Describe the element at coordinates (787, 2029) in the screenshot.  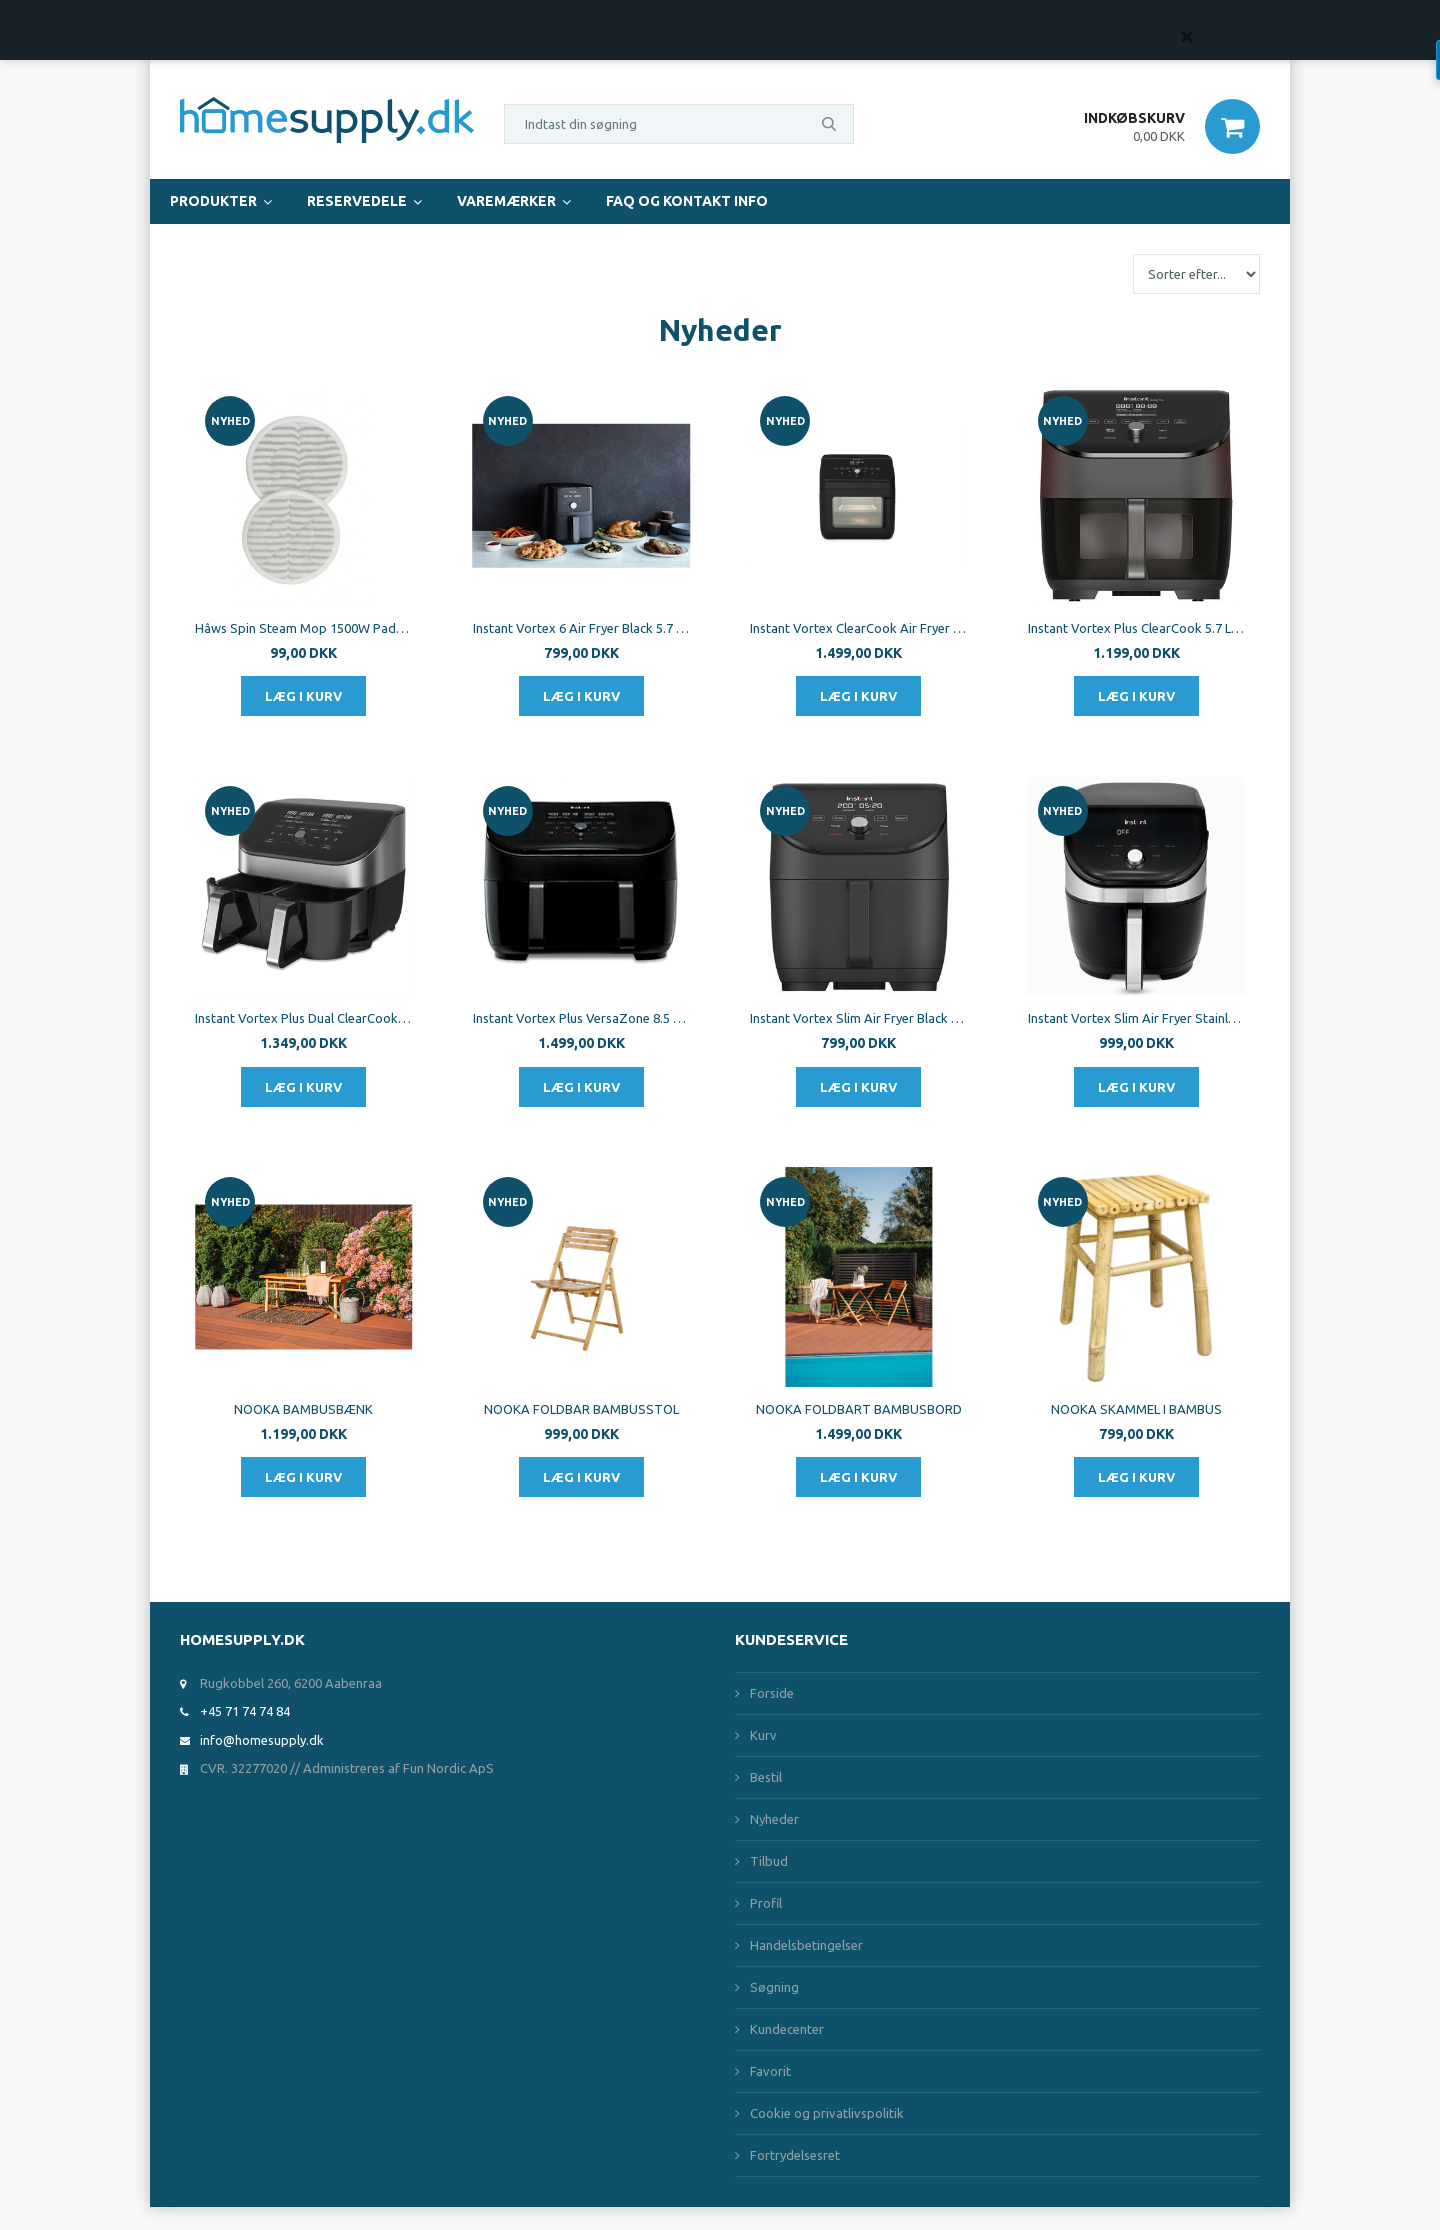
I see `Kundecenter` at that location.